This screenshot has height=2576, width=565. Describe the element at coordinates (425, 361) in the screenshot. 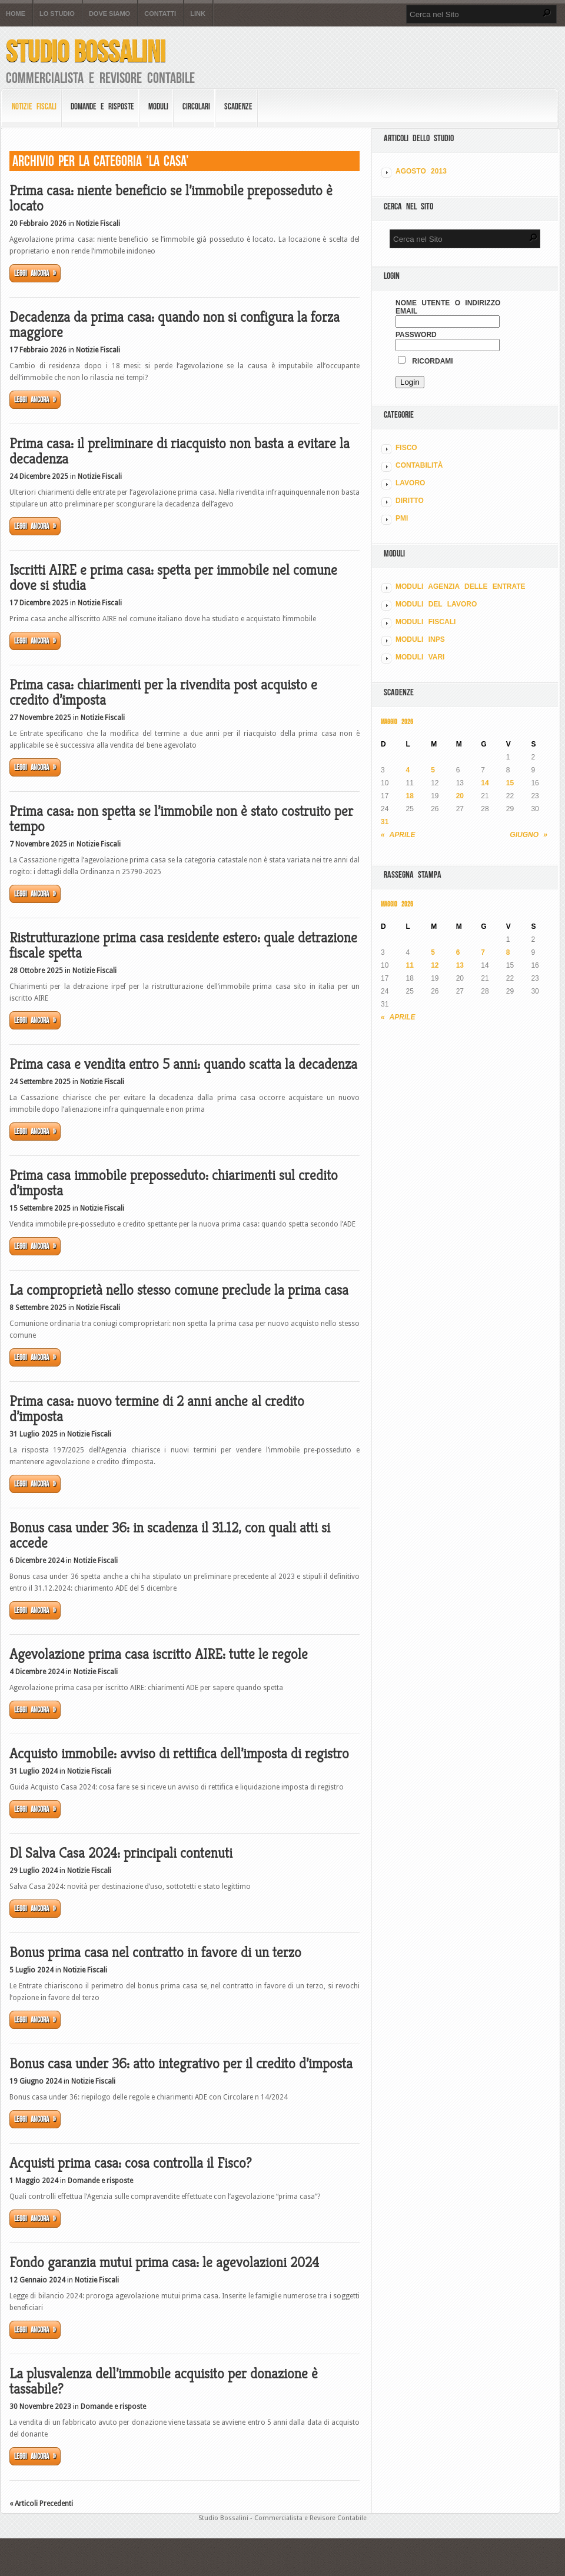

I see `Ricordami` at that location.